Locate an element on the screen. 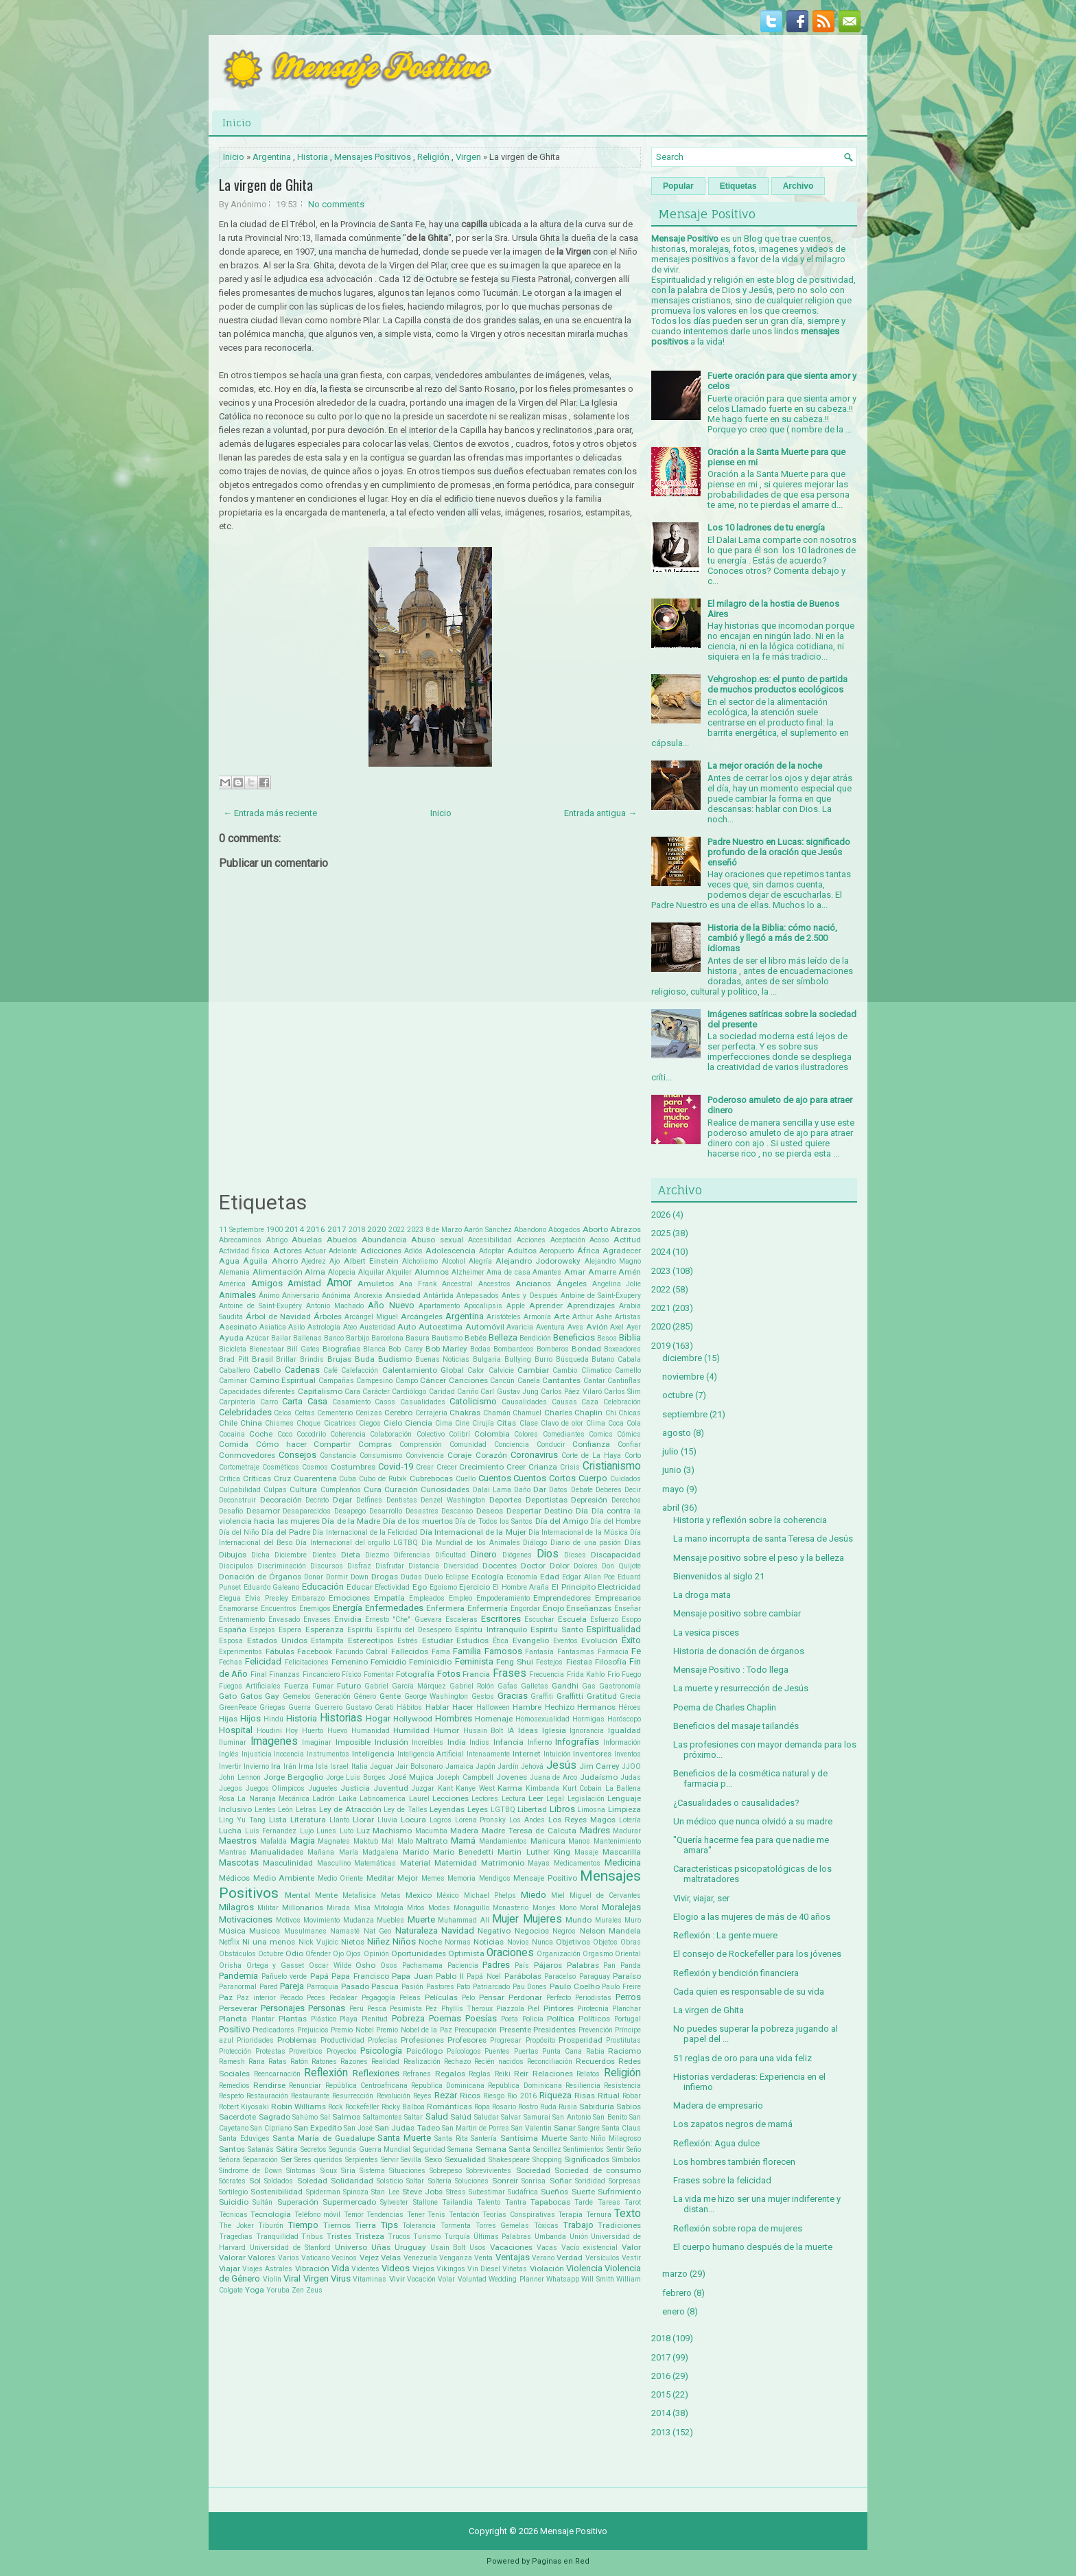 The height and width of the screenshot is (2576, 1076). Plástico is located at coordinates (323, 2019).